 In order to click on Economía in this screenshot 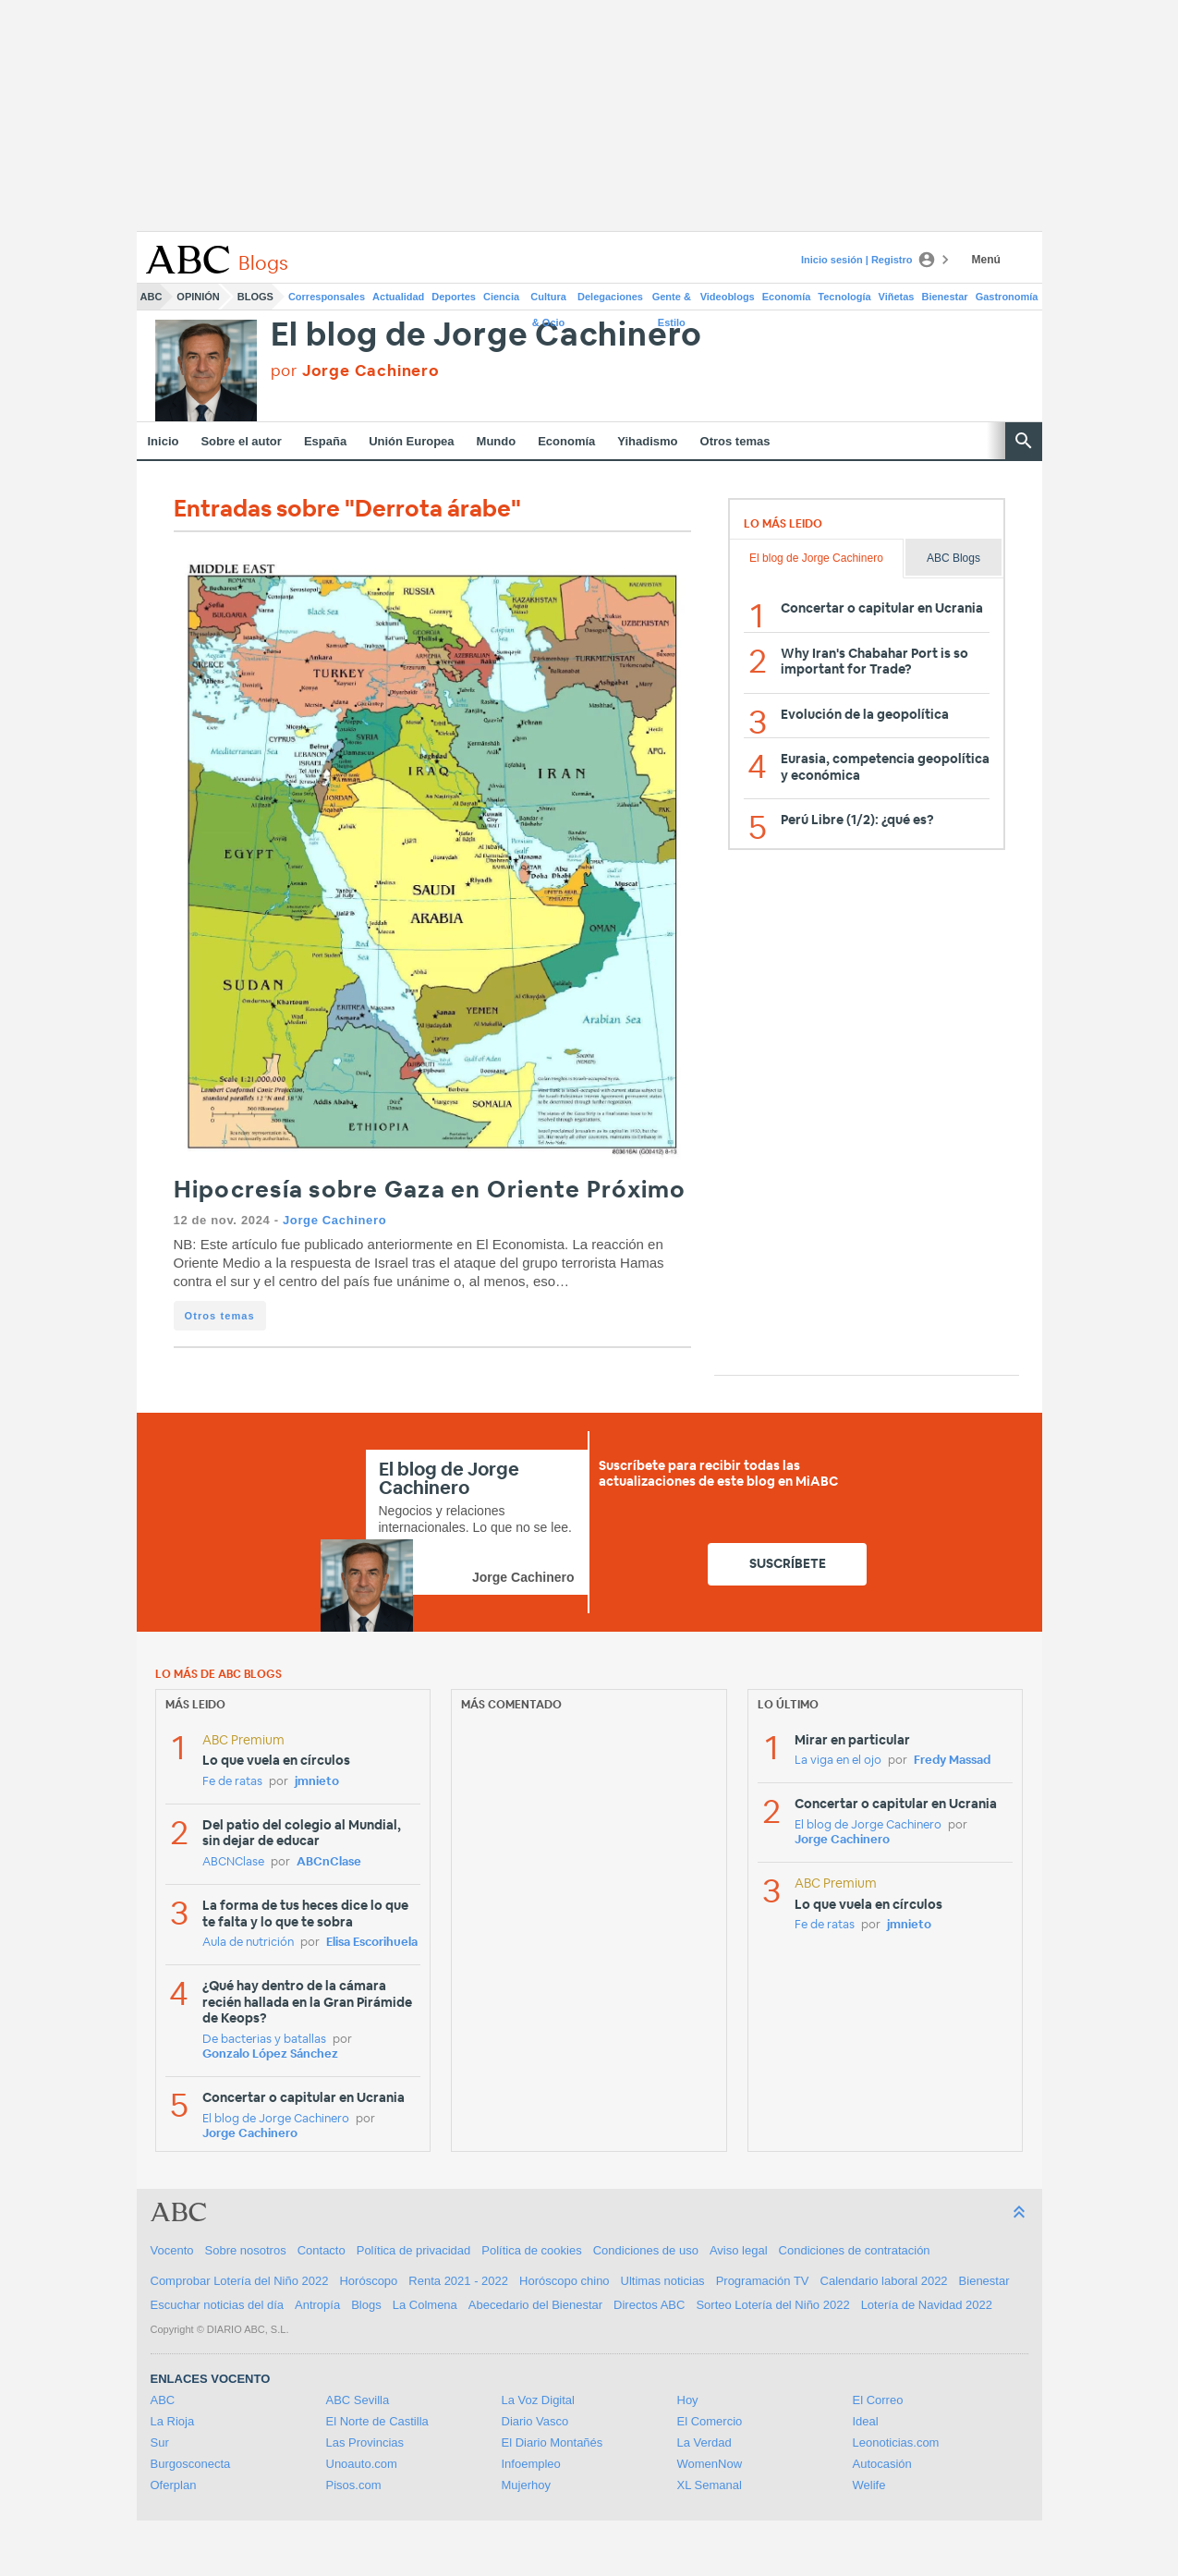, I will do `click(786, 296)`.